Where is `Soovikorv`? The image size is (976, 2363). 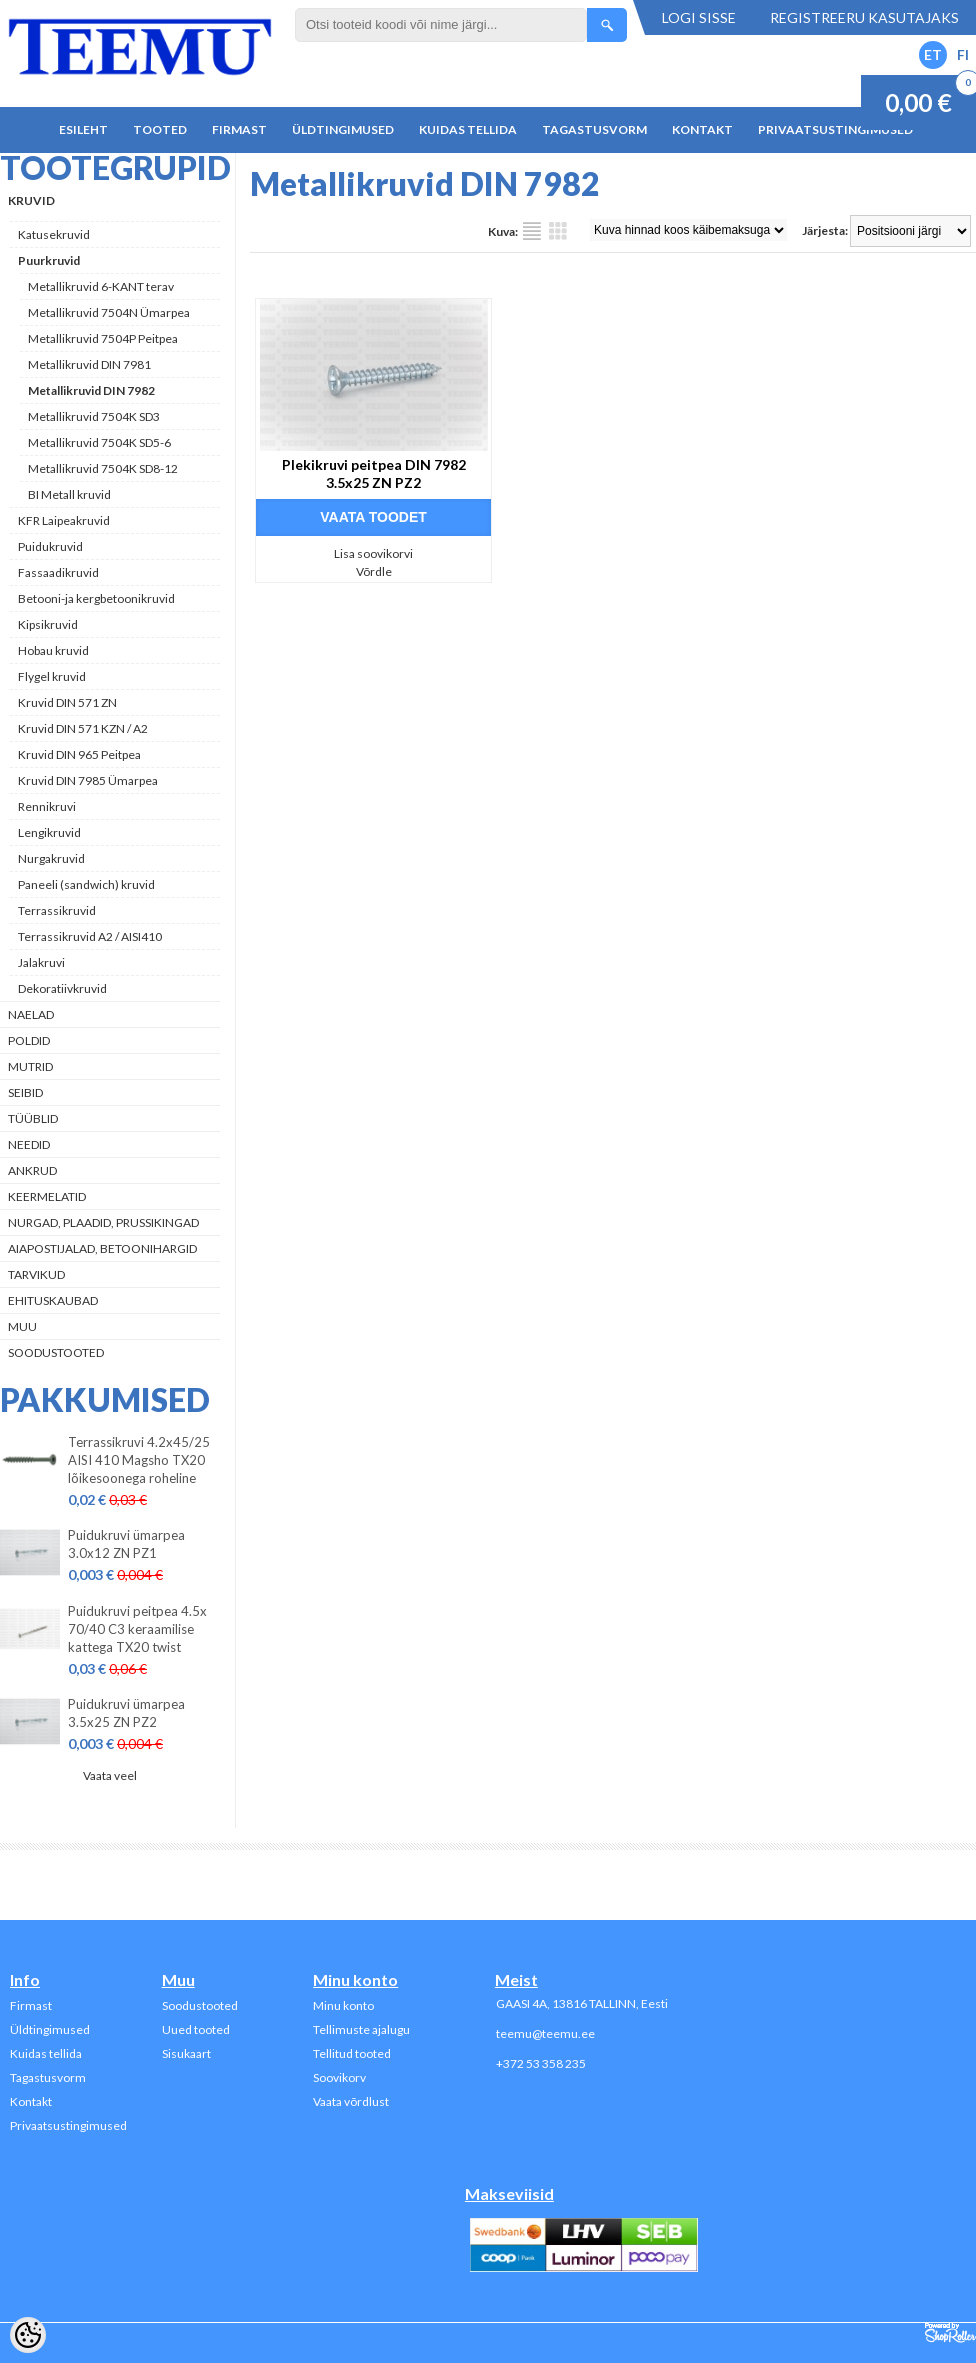 Soovikorv is located at coordinates (339, 2077).